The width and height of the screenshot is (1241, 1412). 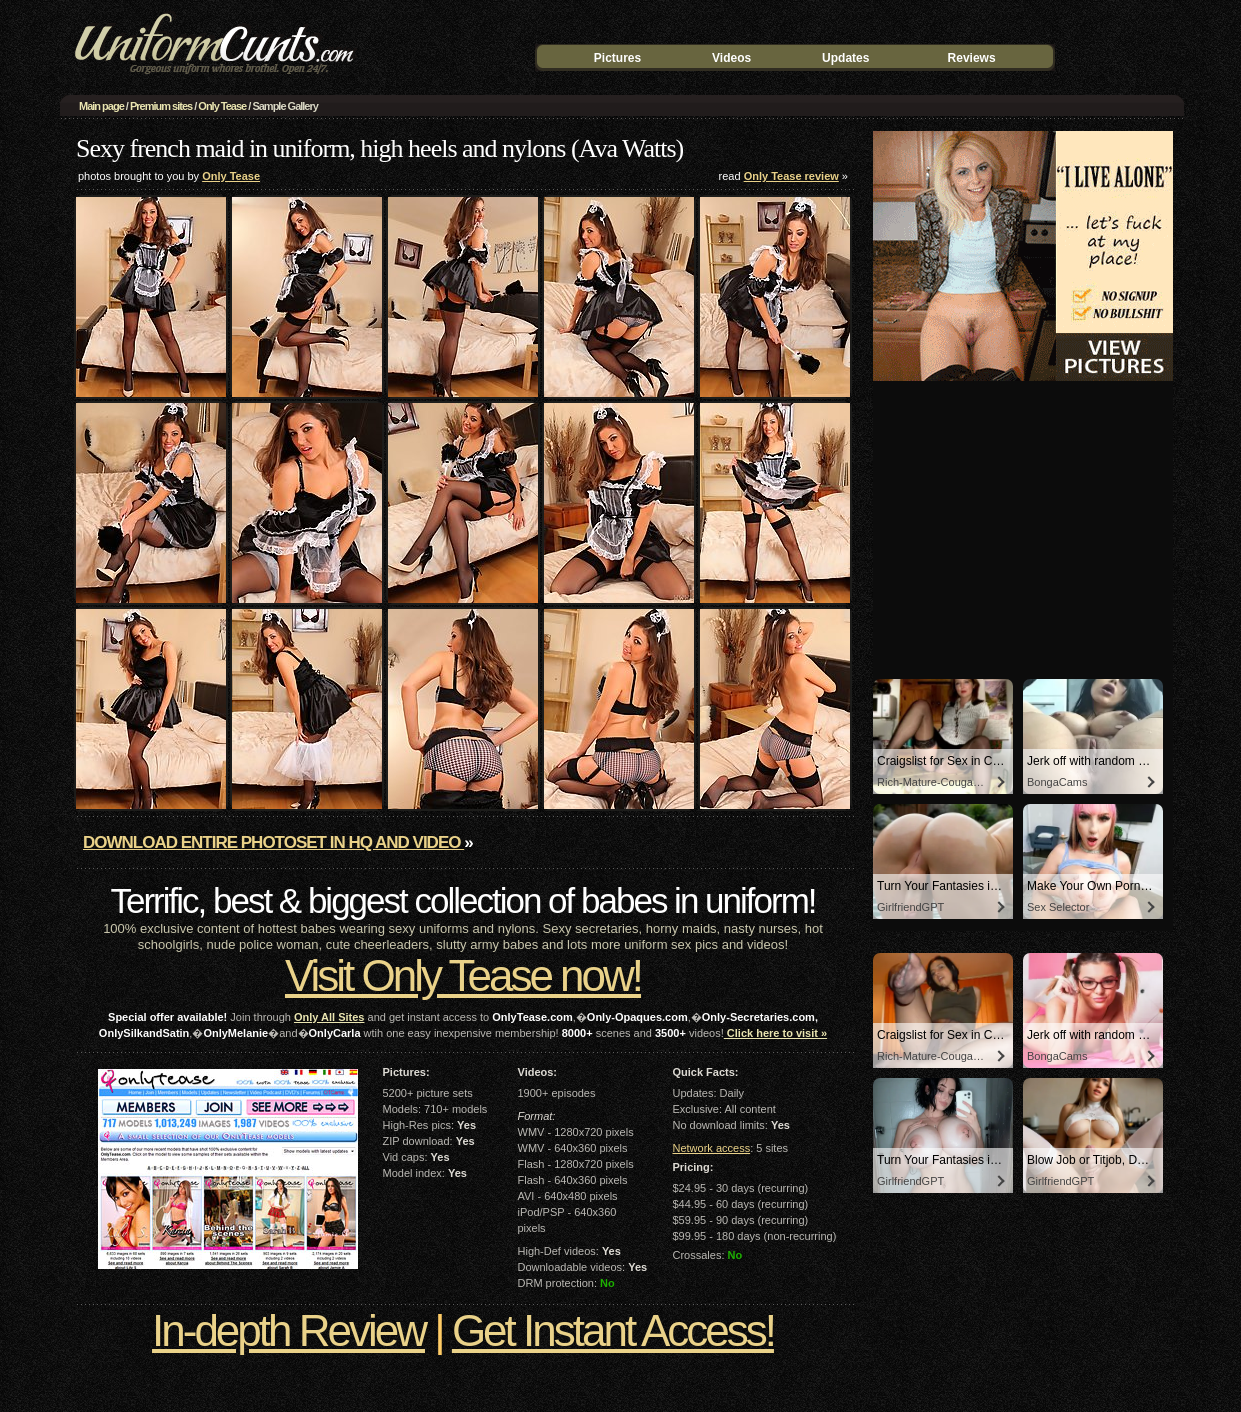 What do you see at coordinates (288, 1330) in the screenshot?
I see `In-depth Review` at bounding box center [288, 1330].